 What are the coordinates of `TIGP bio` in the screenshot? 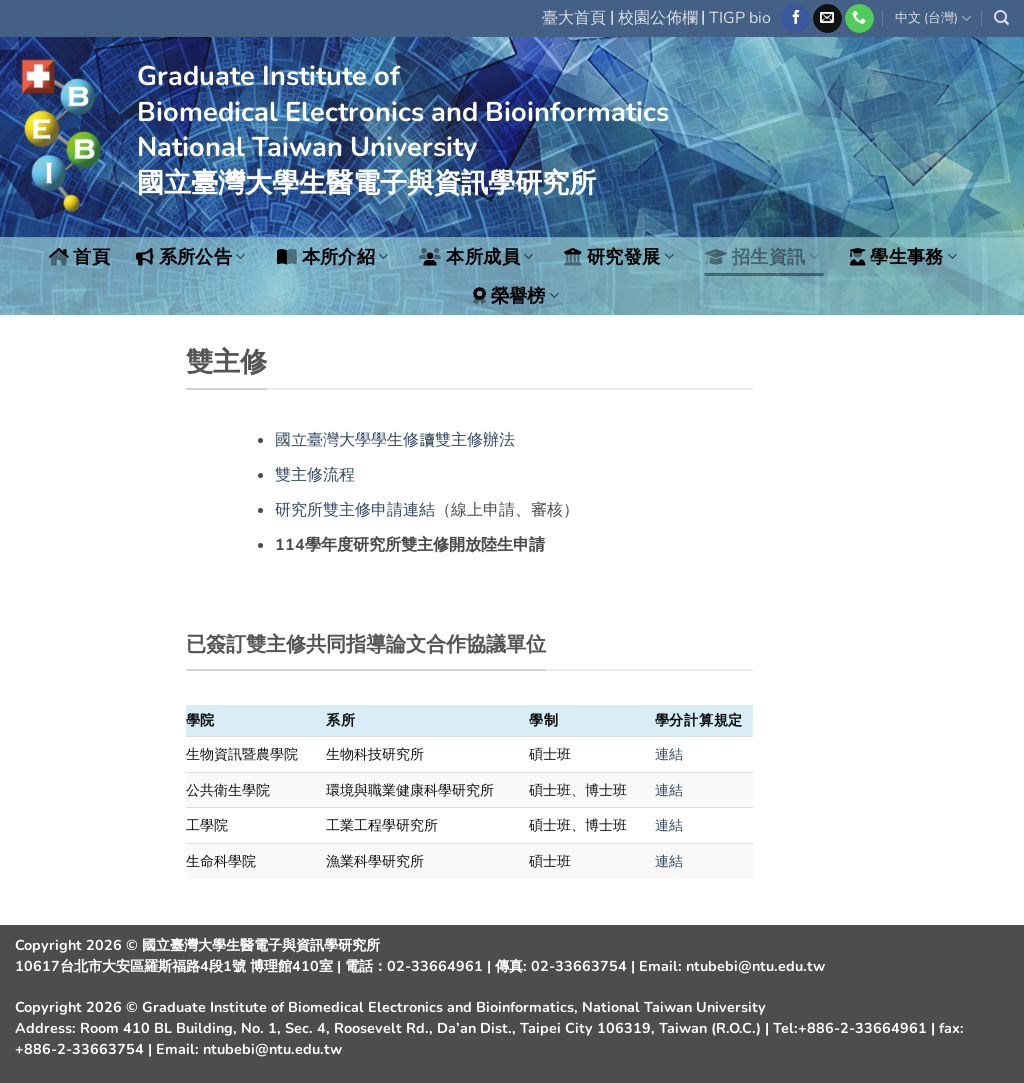 It's located at (740, 18).